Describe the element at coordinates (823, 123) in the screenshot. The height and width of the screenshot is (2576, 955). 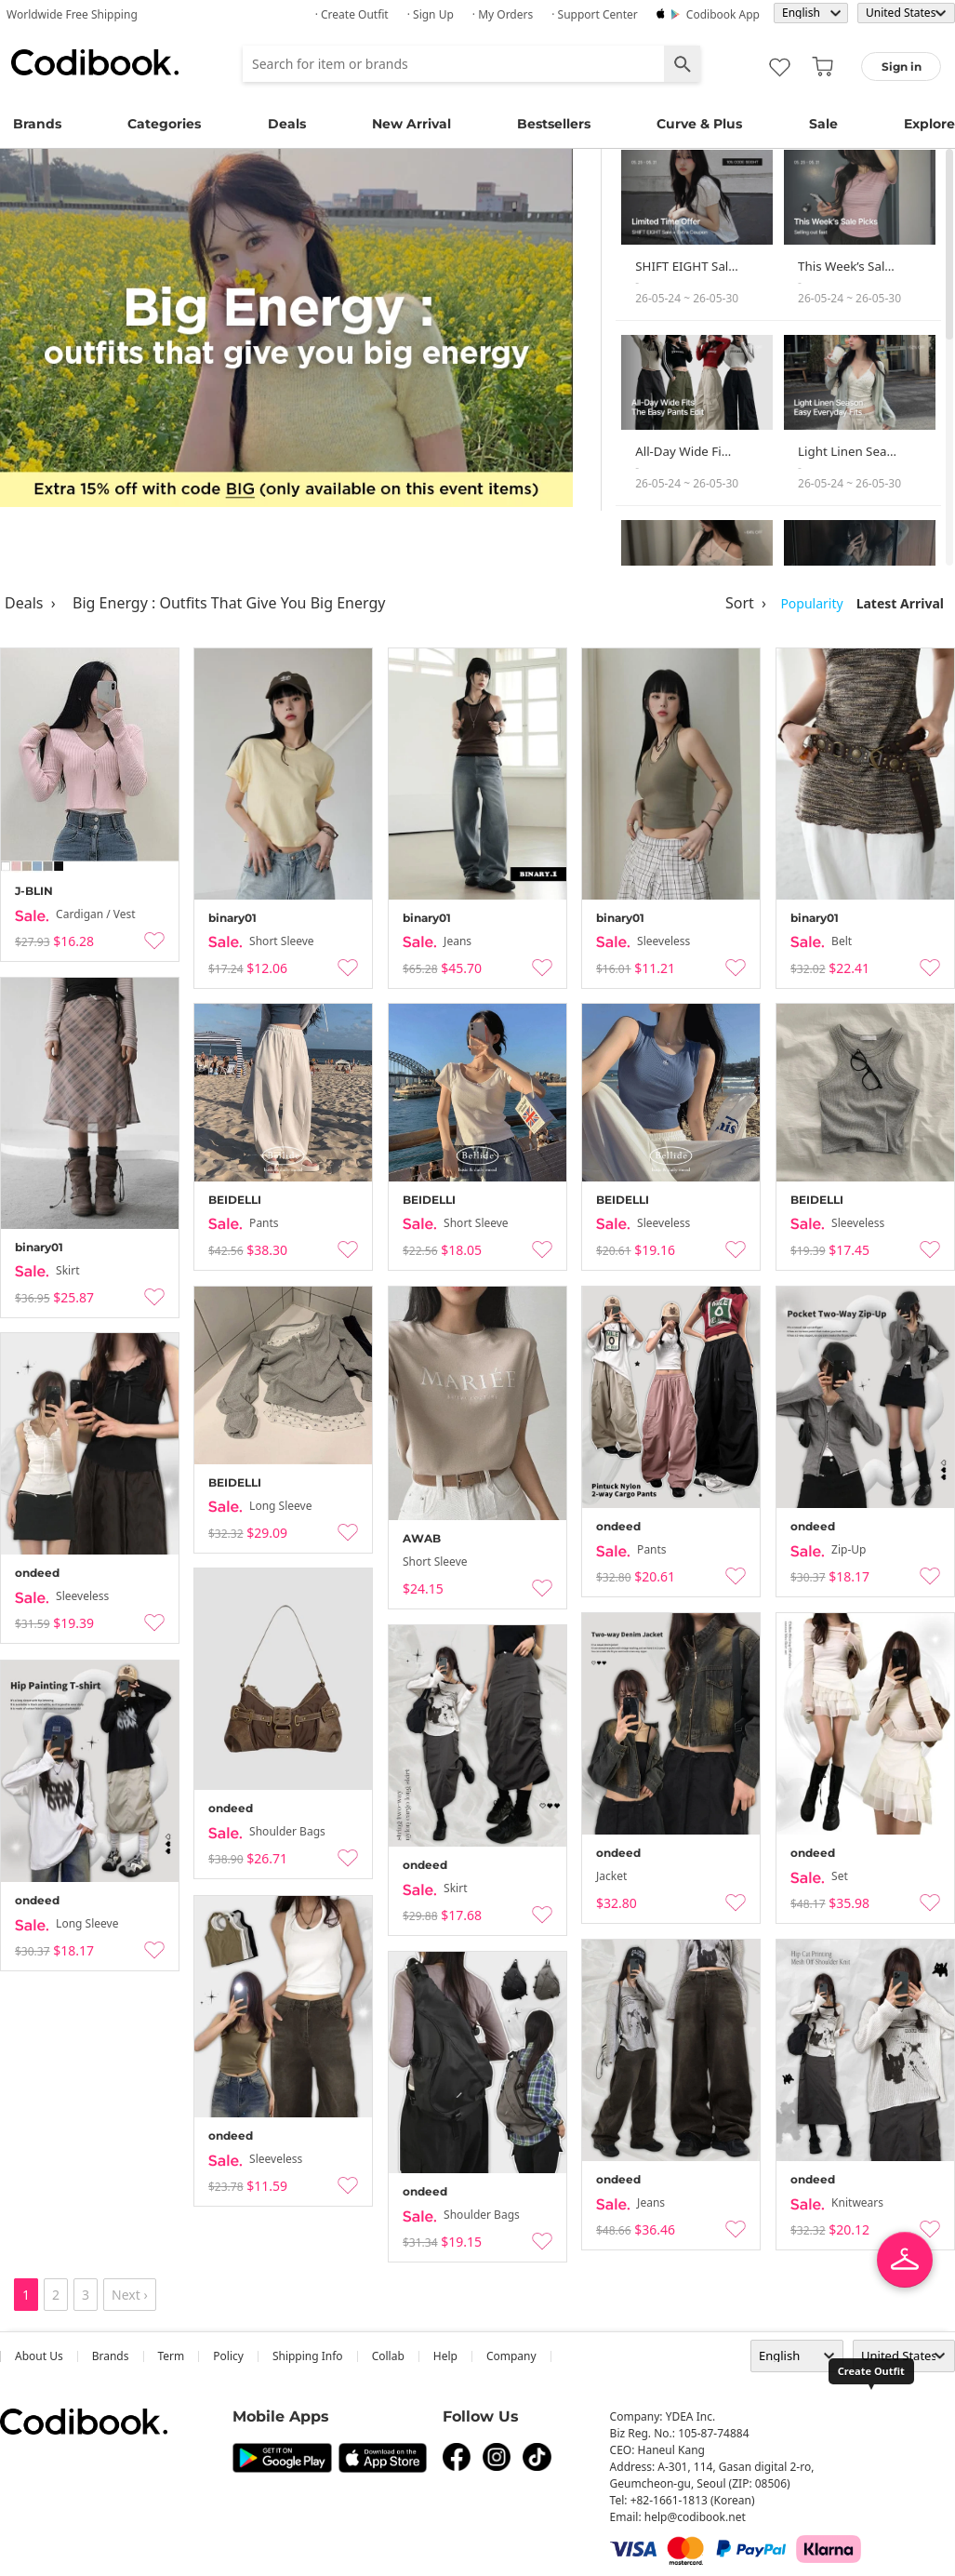
I see `Sale` at that location.